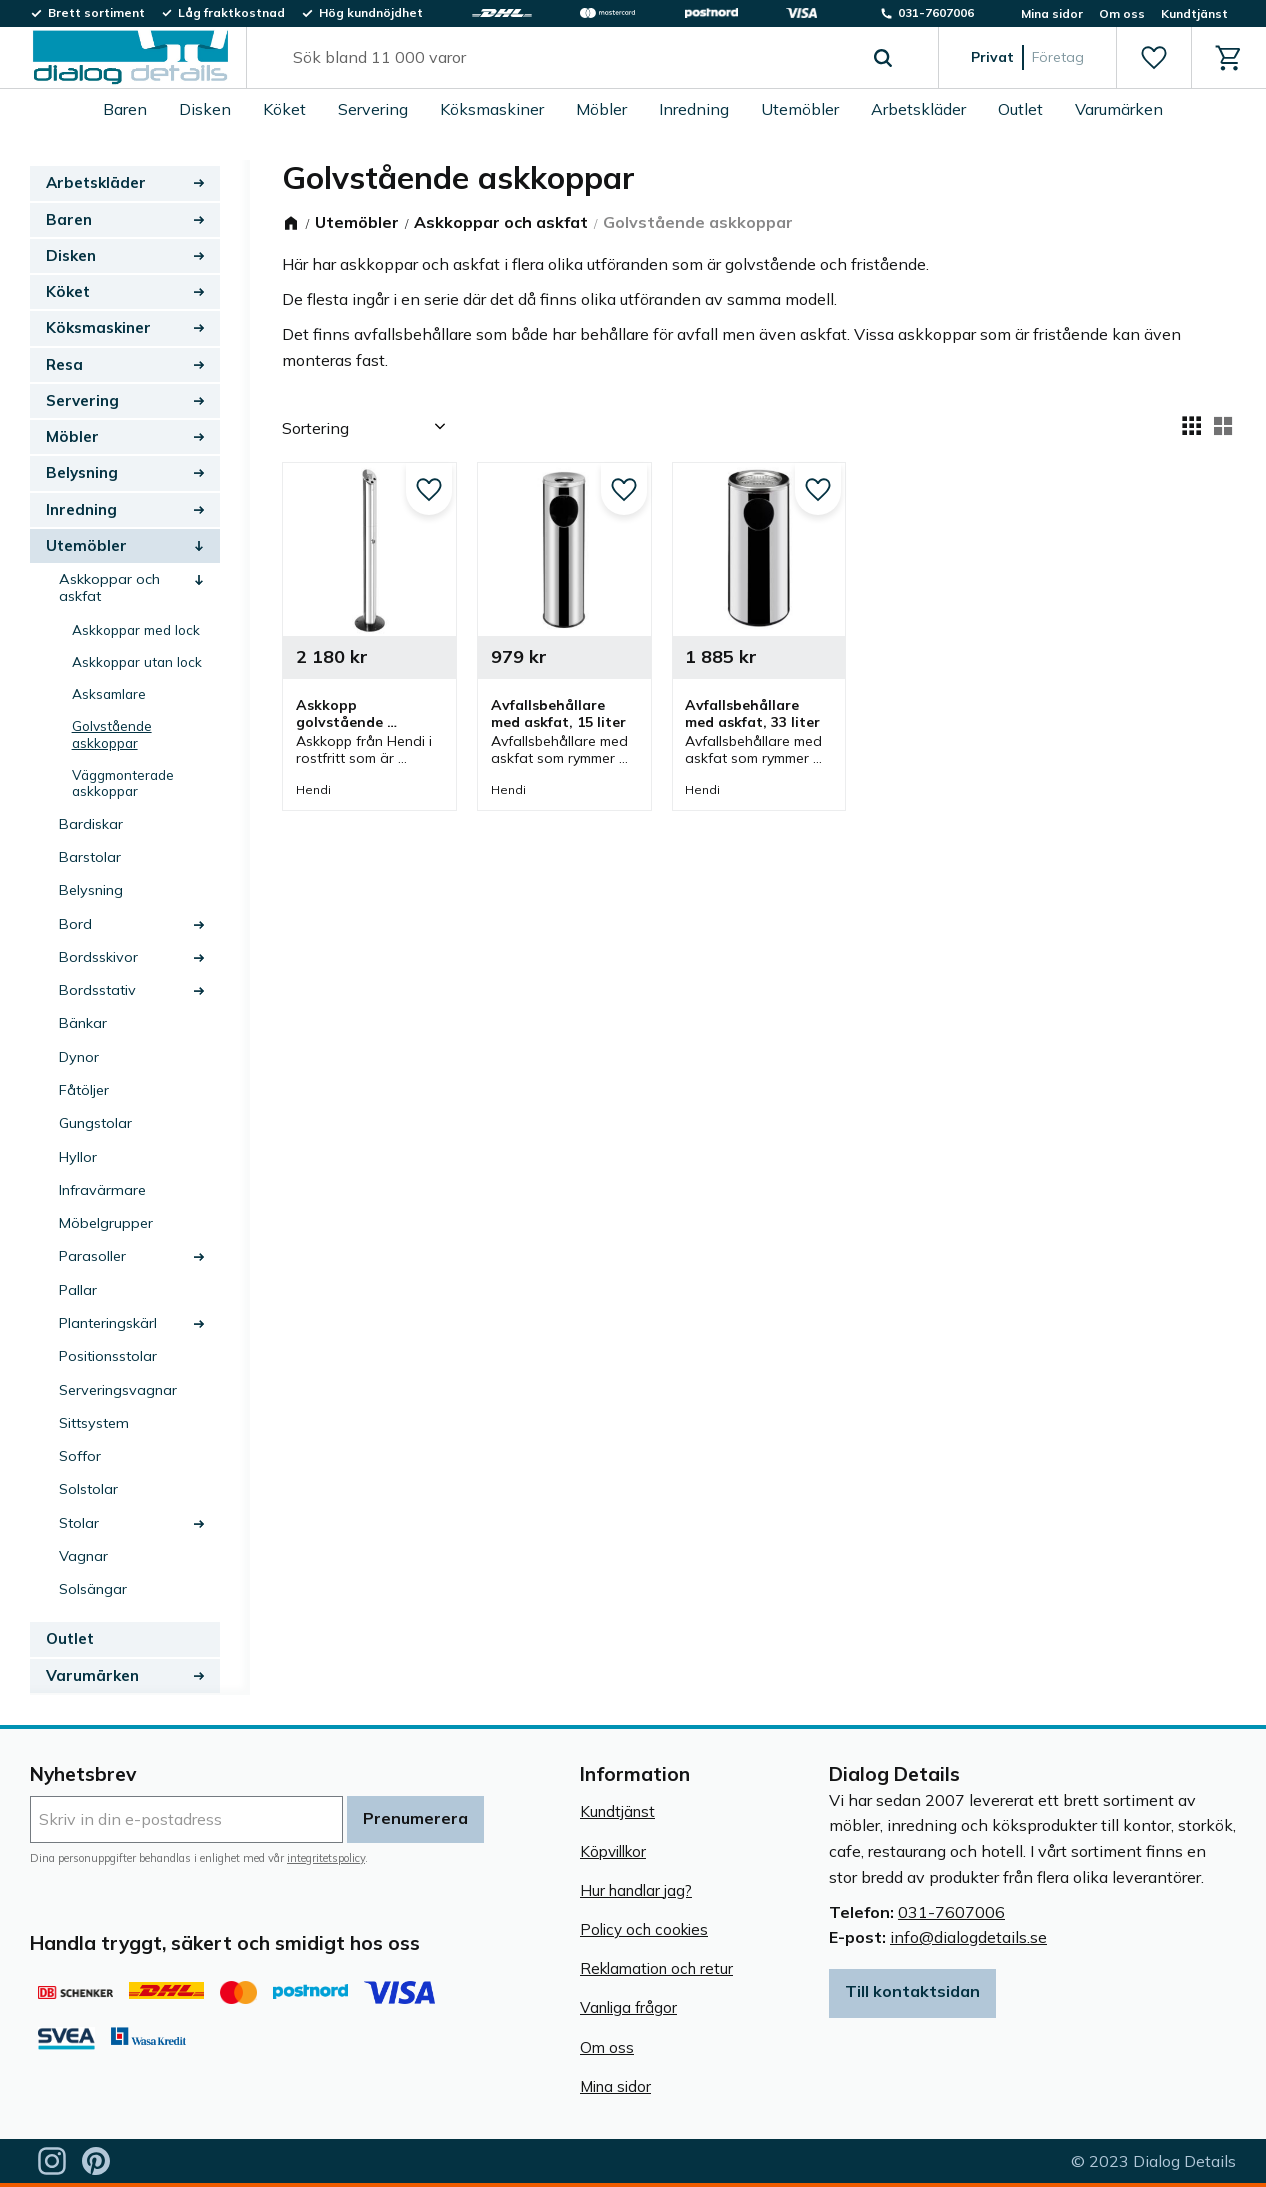 This screenshot has width=1266, height=2187. Describe the element at coordinates (918, 109) in the screenshot. I see `Arbetskläder [menuitem]` at that location.